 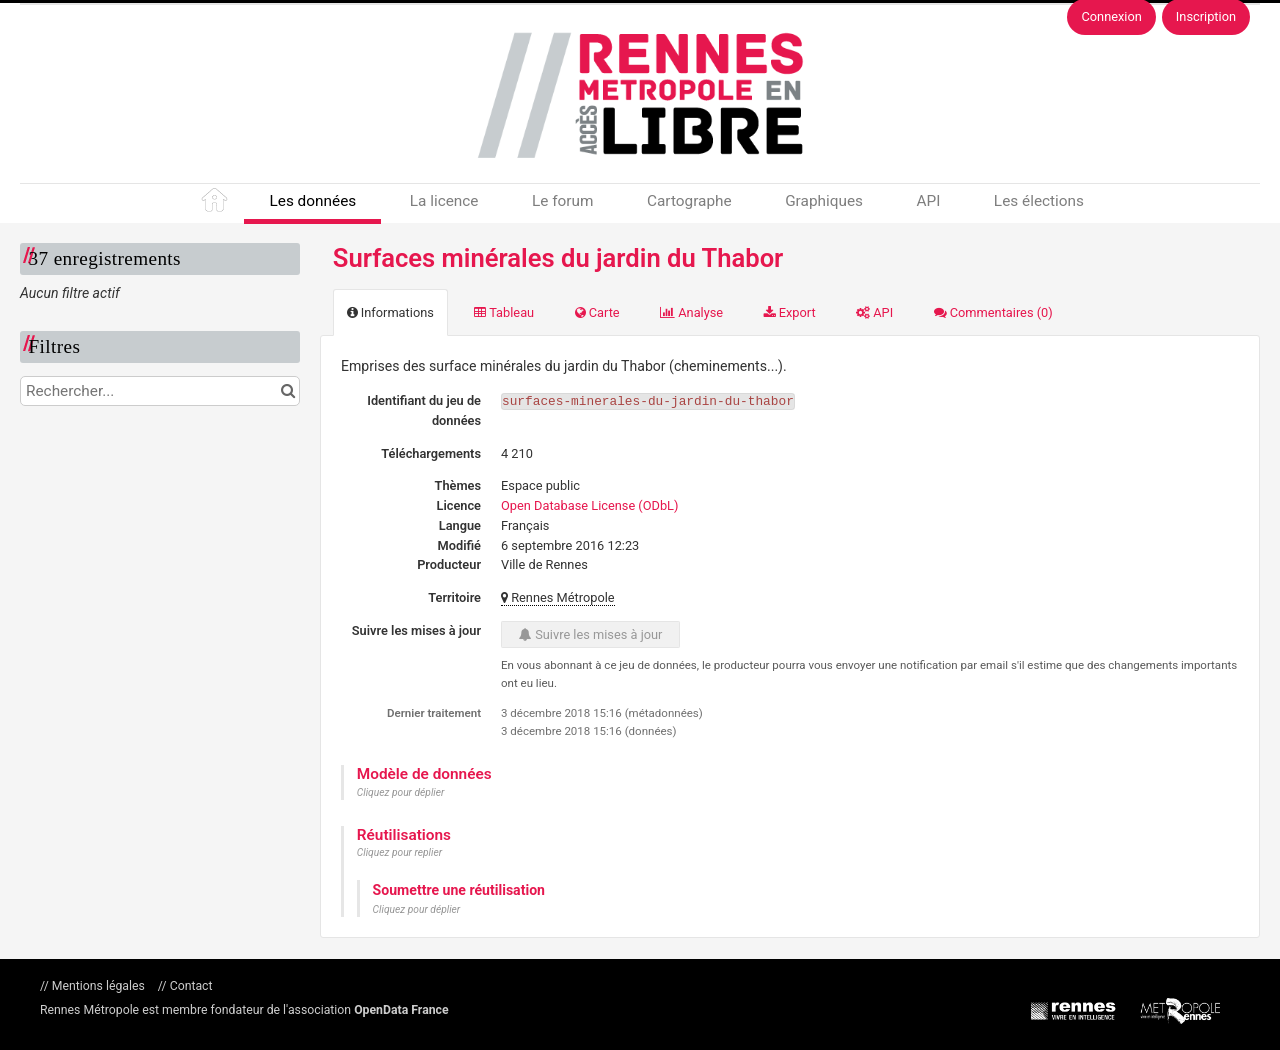 What do you see at coordinates (928, 201) in the screenshot?
I see `API` at bounding box center [928, 201].